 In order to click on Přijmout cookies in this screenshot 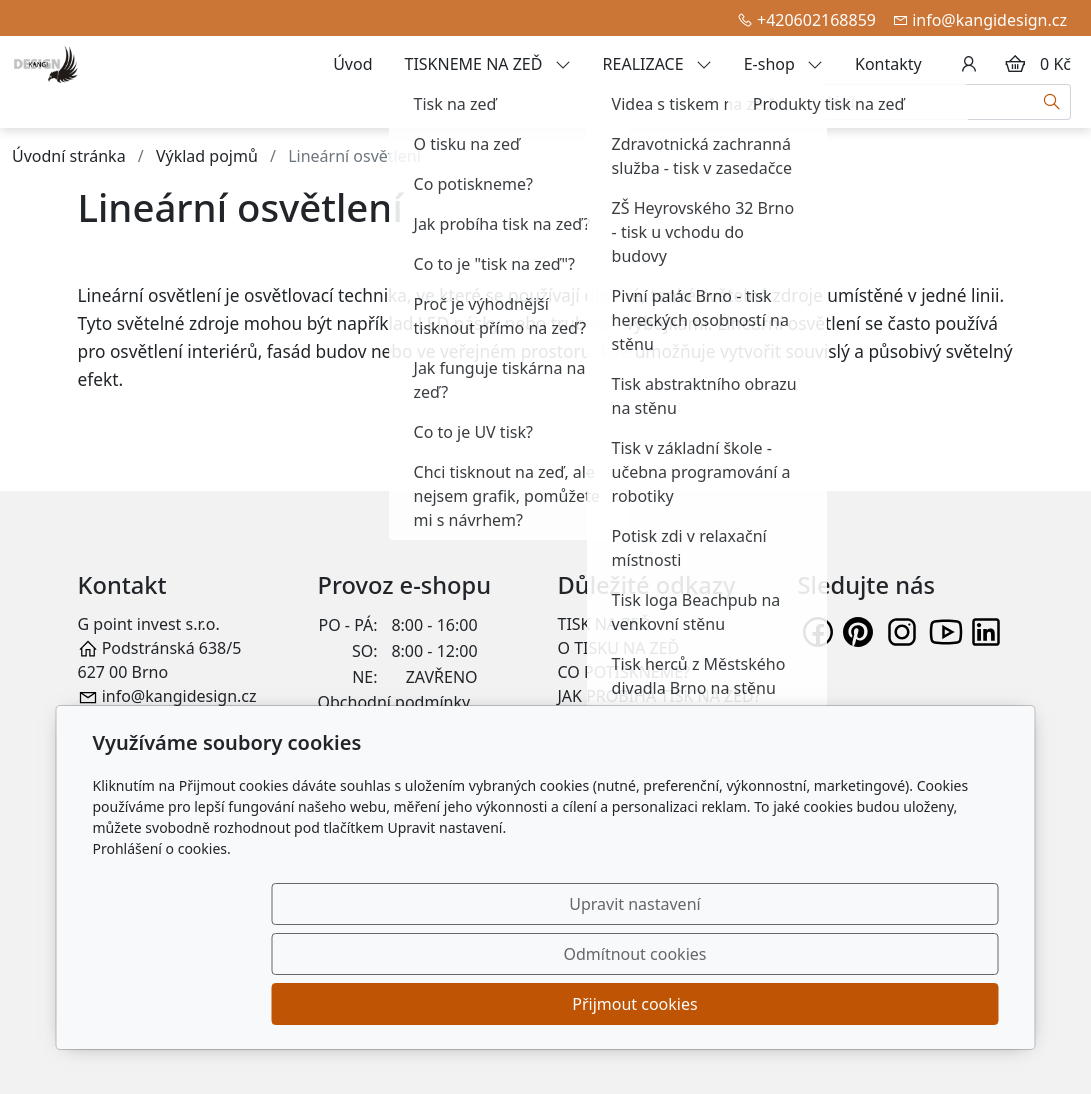, I will do `click(902, 1004)`.